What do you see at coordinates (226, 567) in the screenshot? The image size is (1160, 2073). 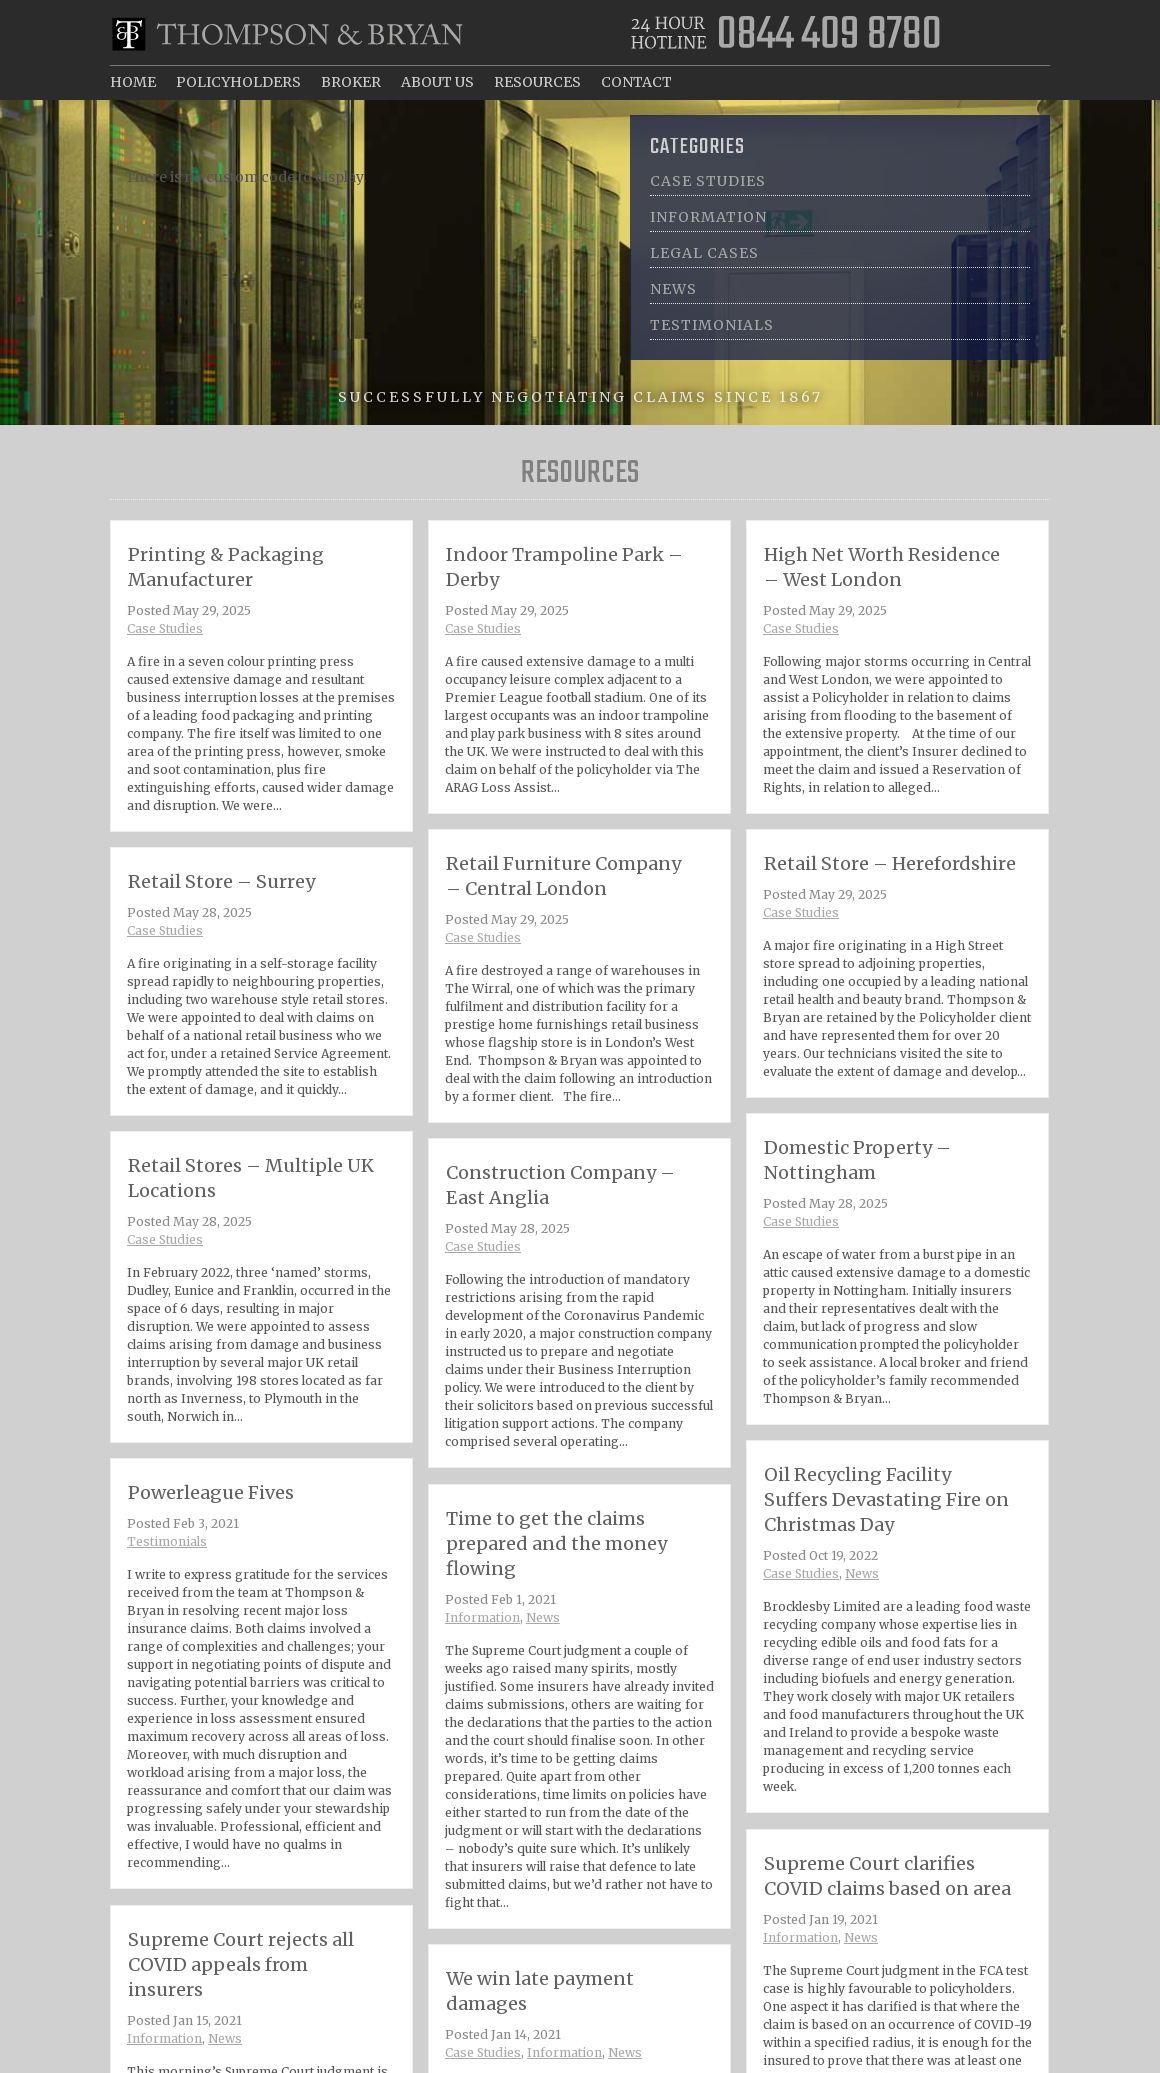 I see `Printing & Packaging Manufacturer` at bounding box center [226, 567].